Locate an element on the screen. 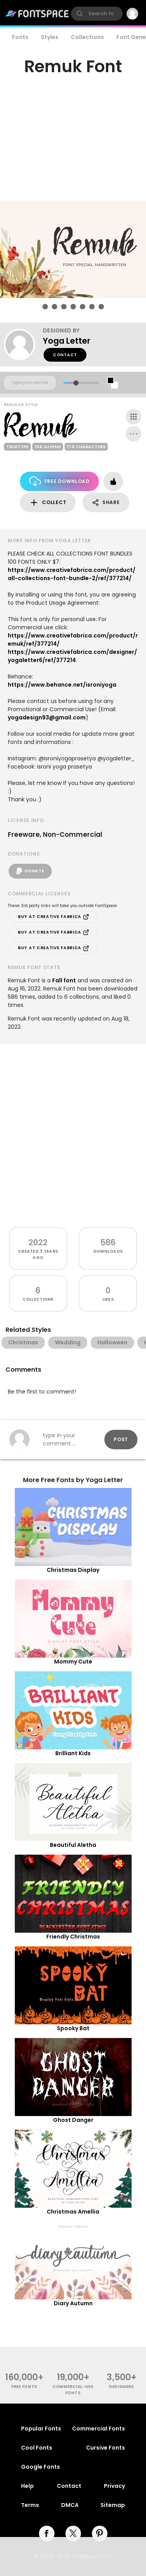 The image size is (146, 2576). Popular Fonts is located at coordinates (41, 2428).